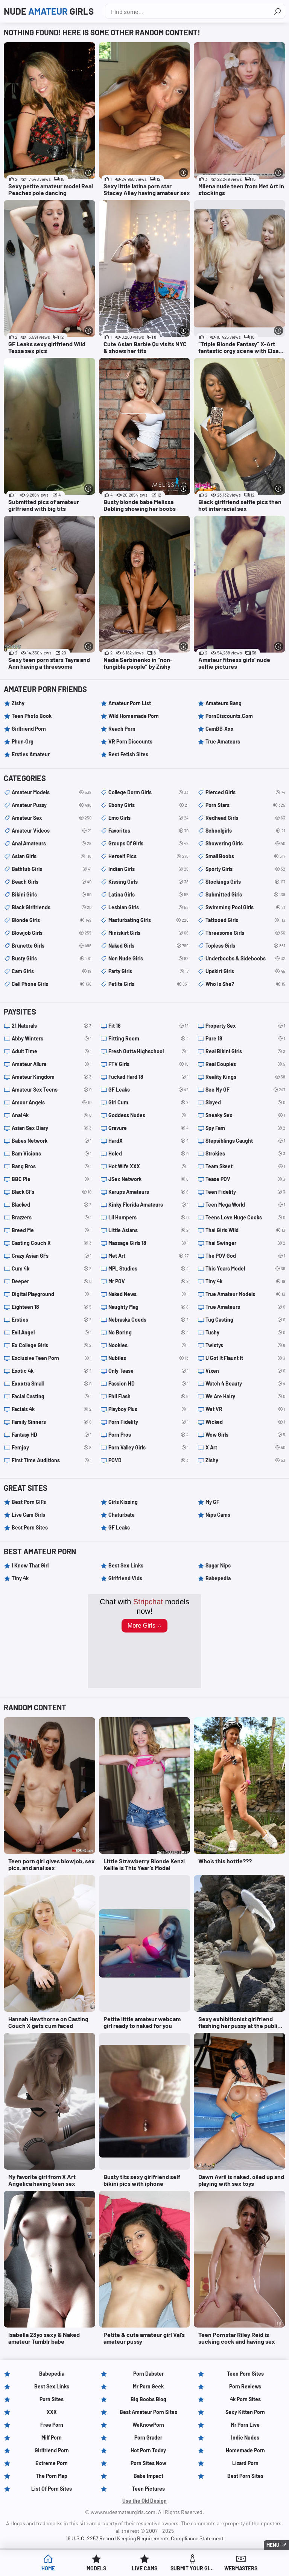 This screenshot has width=289, height=2576. Describe the element at coordinates (148, 1076) in the screenshot. I see `Fucked Hard 18` at that location.